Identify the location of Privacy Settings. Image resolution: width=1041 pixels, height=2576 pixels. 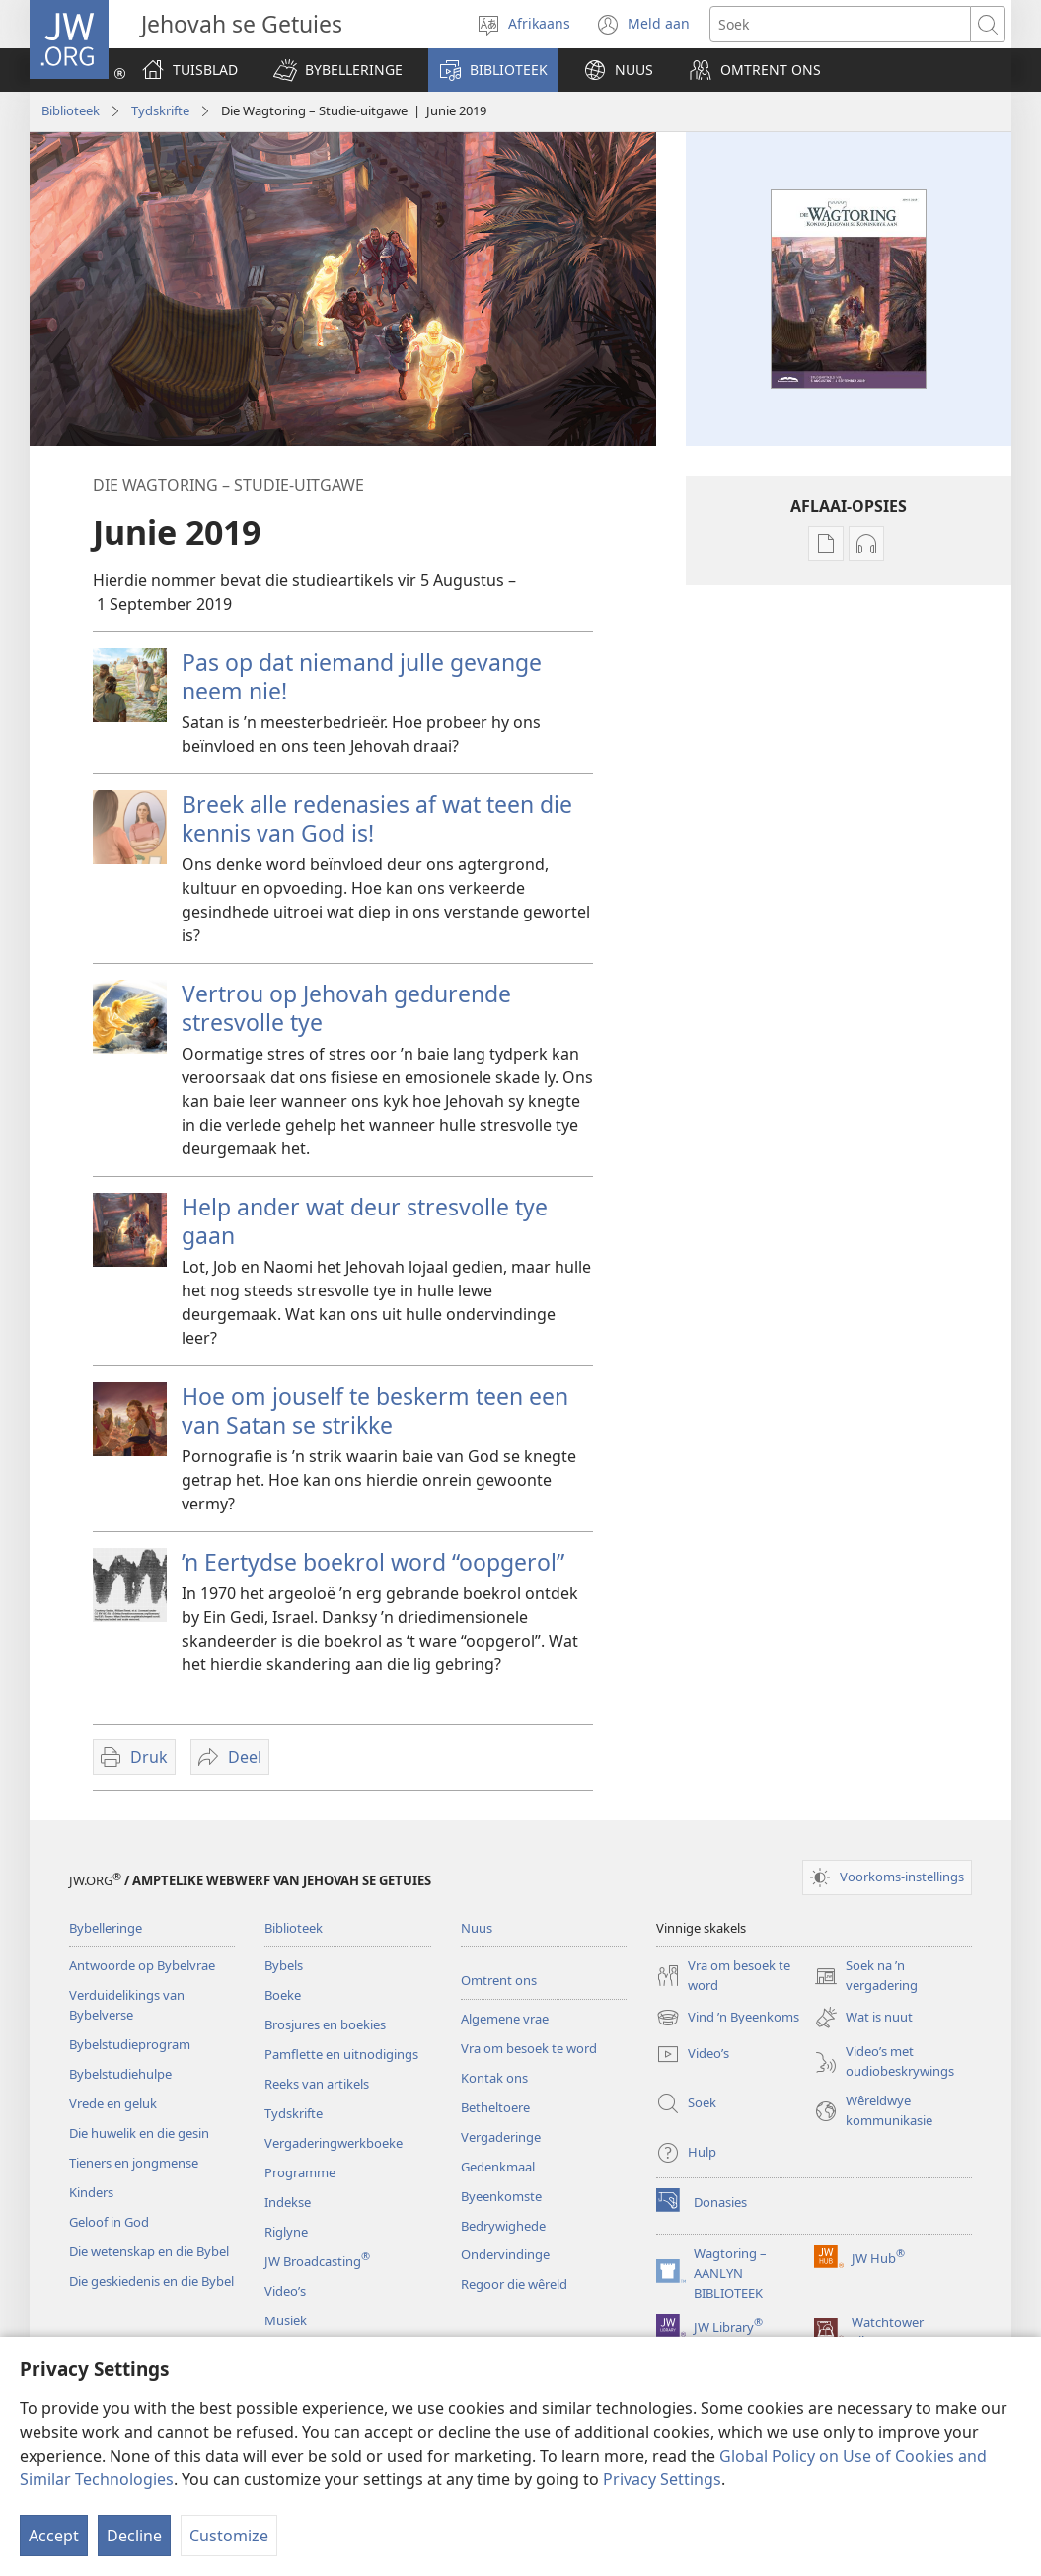
(662, 2479).